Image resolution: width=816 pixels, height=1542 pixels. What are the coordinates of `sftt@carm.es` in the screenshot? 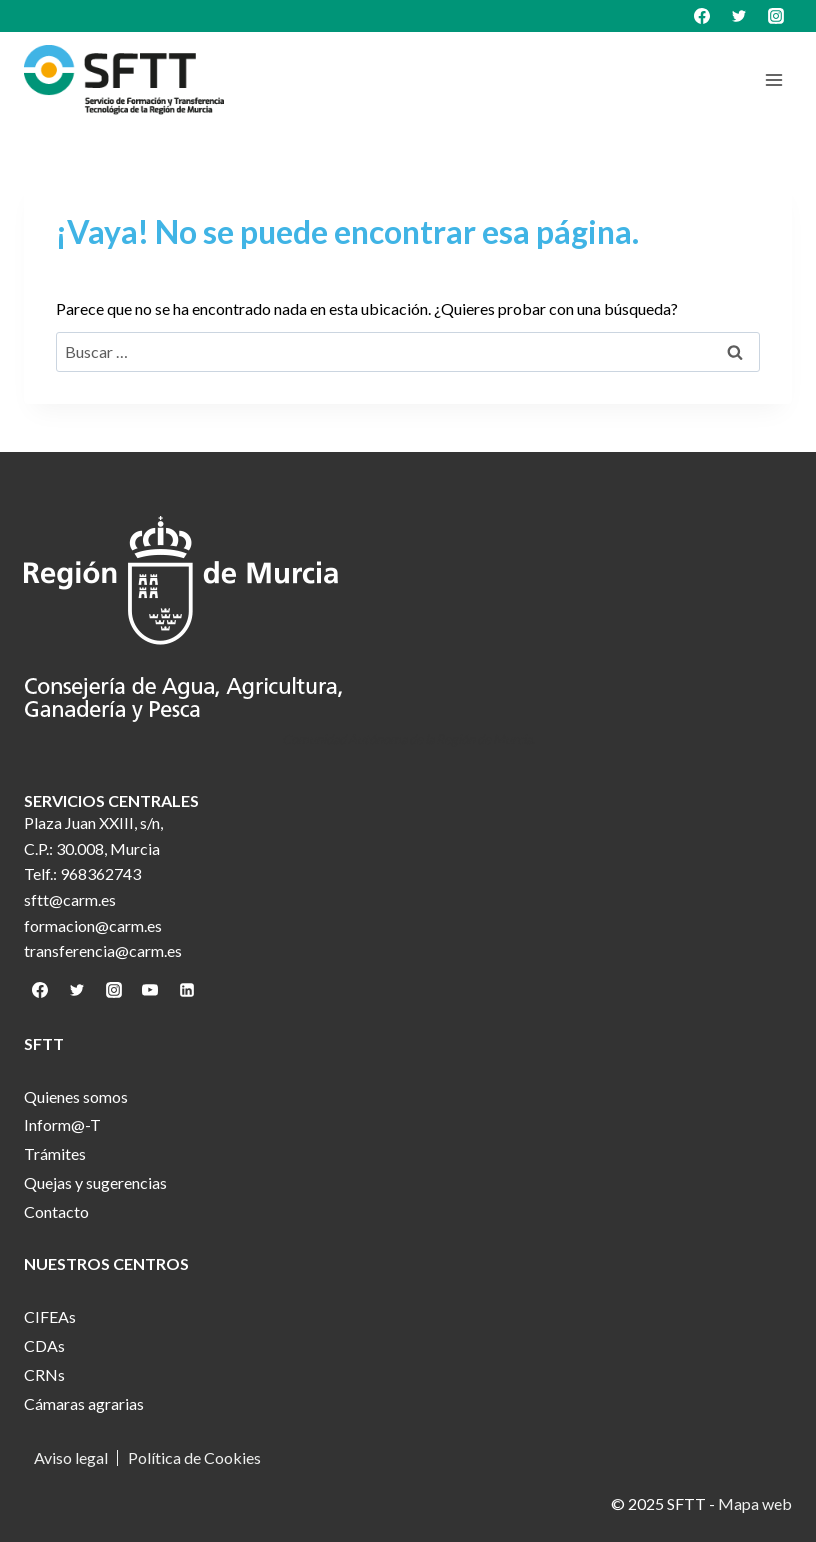 It's located at (70, 899).